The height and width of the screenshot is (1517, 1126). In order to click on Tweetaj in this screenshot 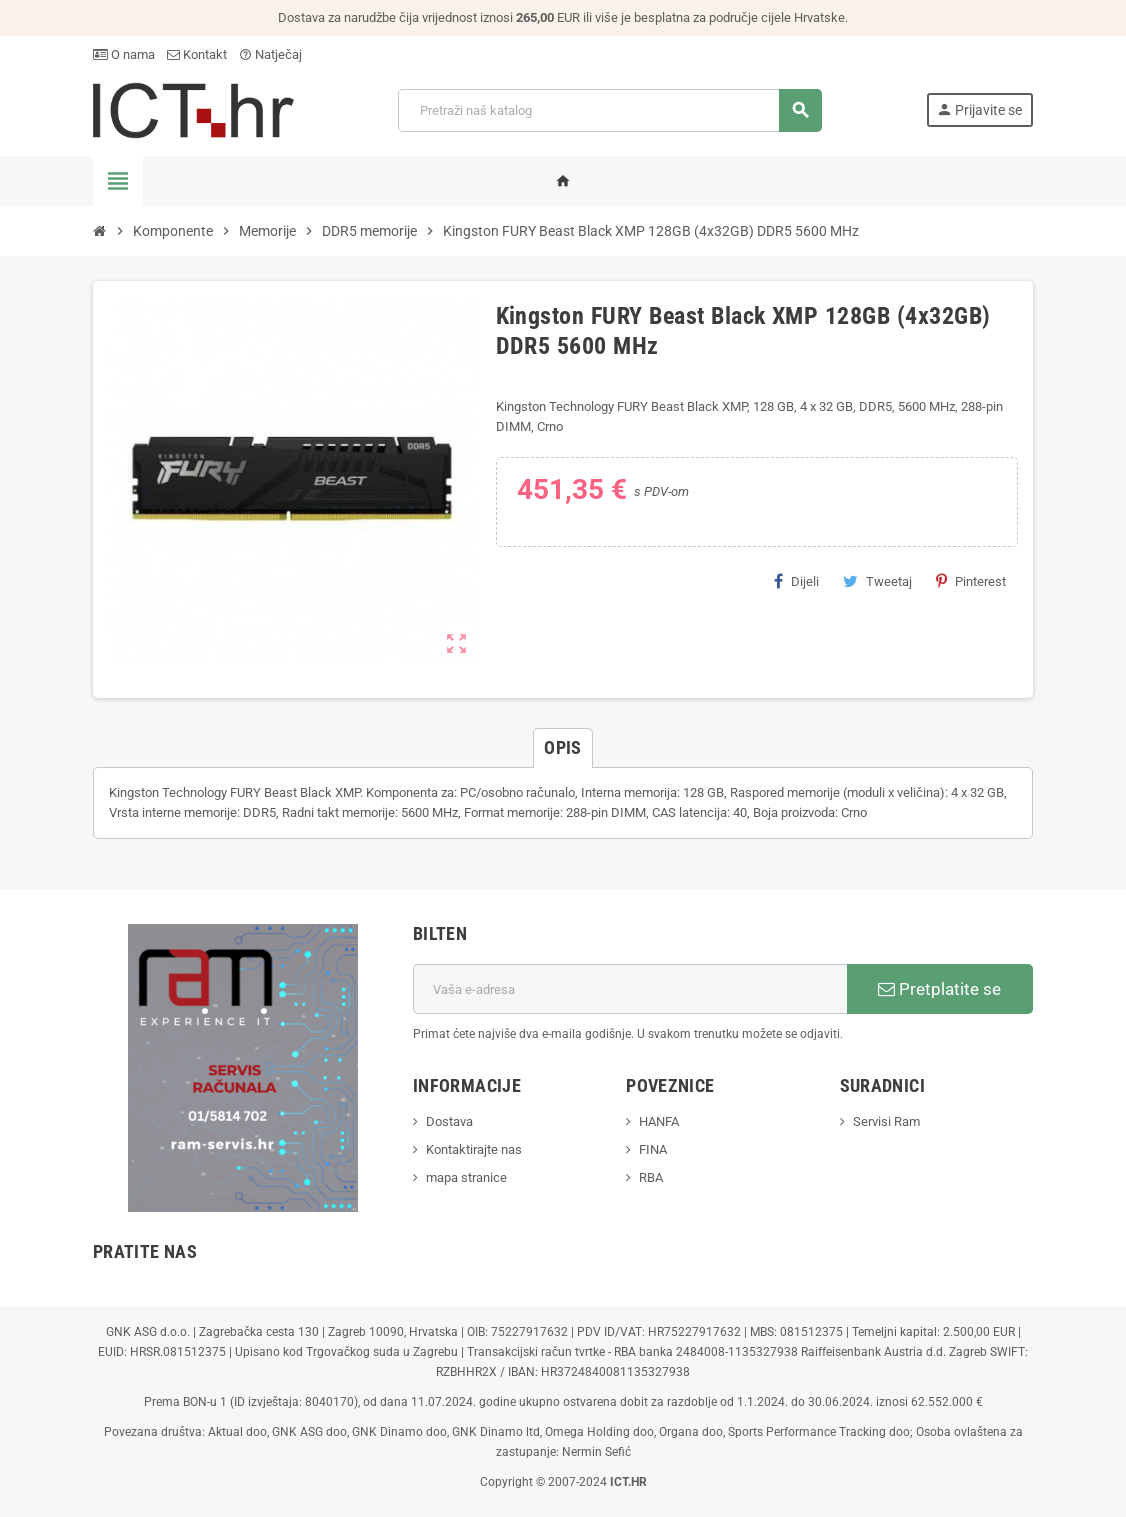, I will do `click(877, 581)`.